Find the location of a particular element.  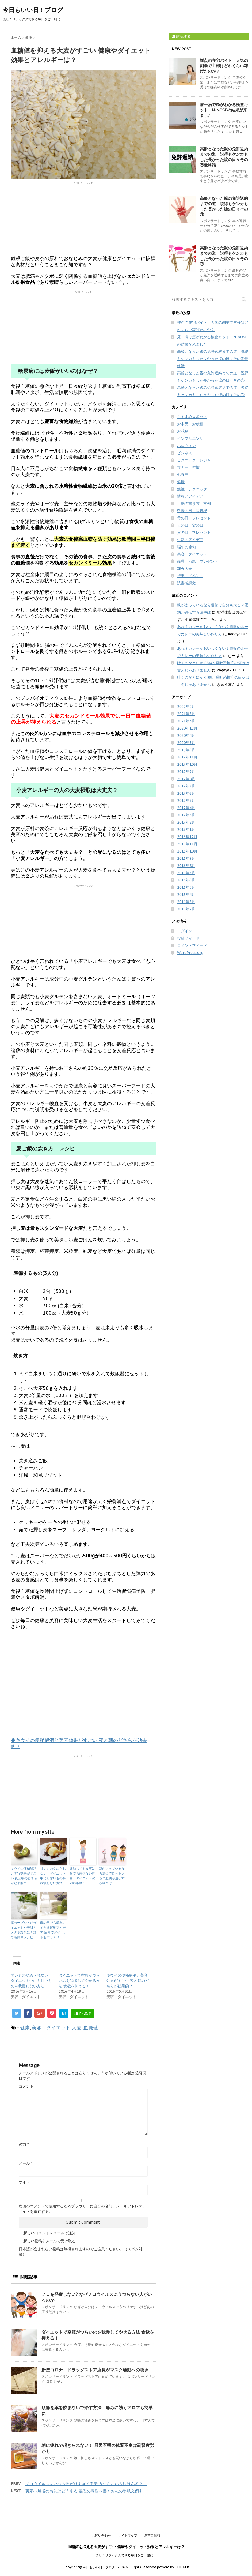

2017年1月 is located at coordinates (186, 829).